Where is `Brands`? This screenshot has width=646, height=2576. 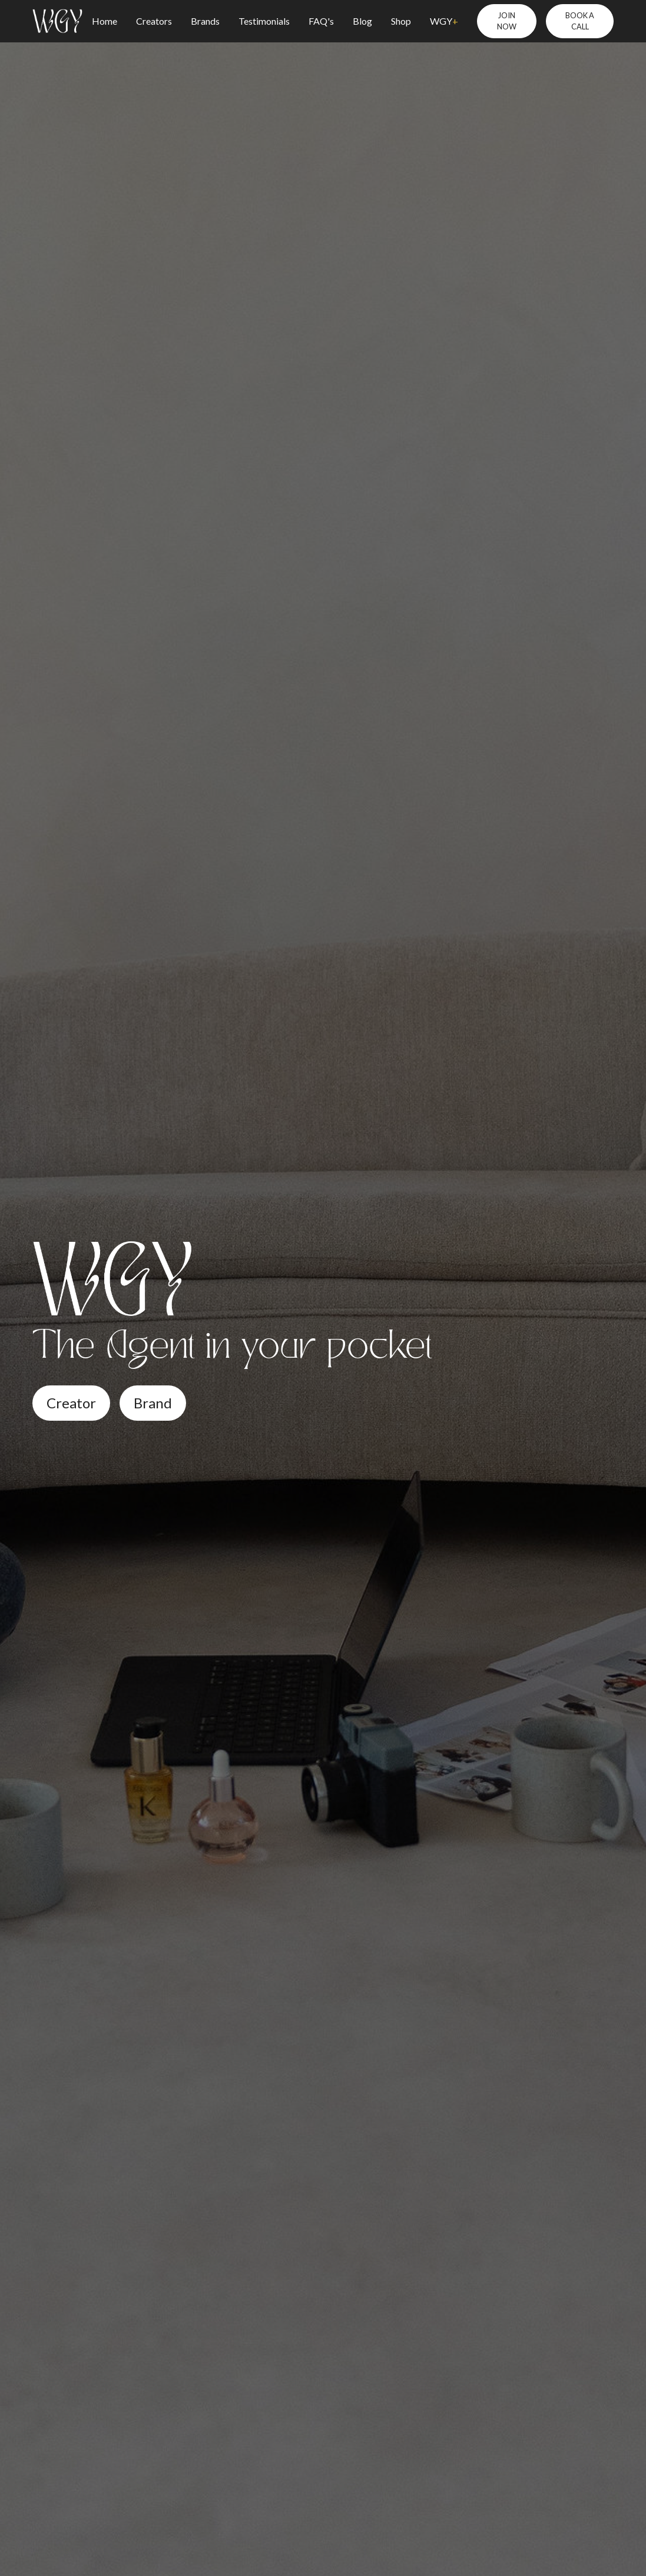 Brands is located at coordinates (205, 20).